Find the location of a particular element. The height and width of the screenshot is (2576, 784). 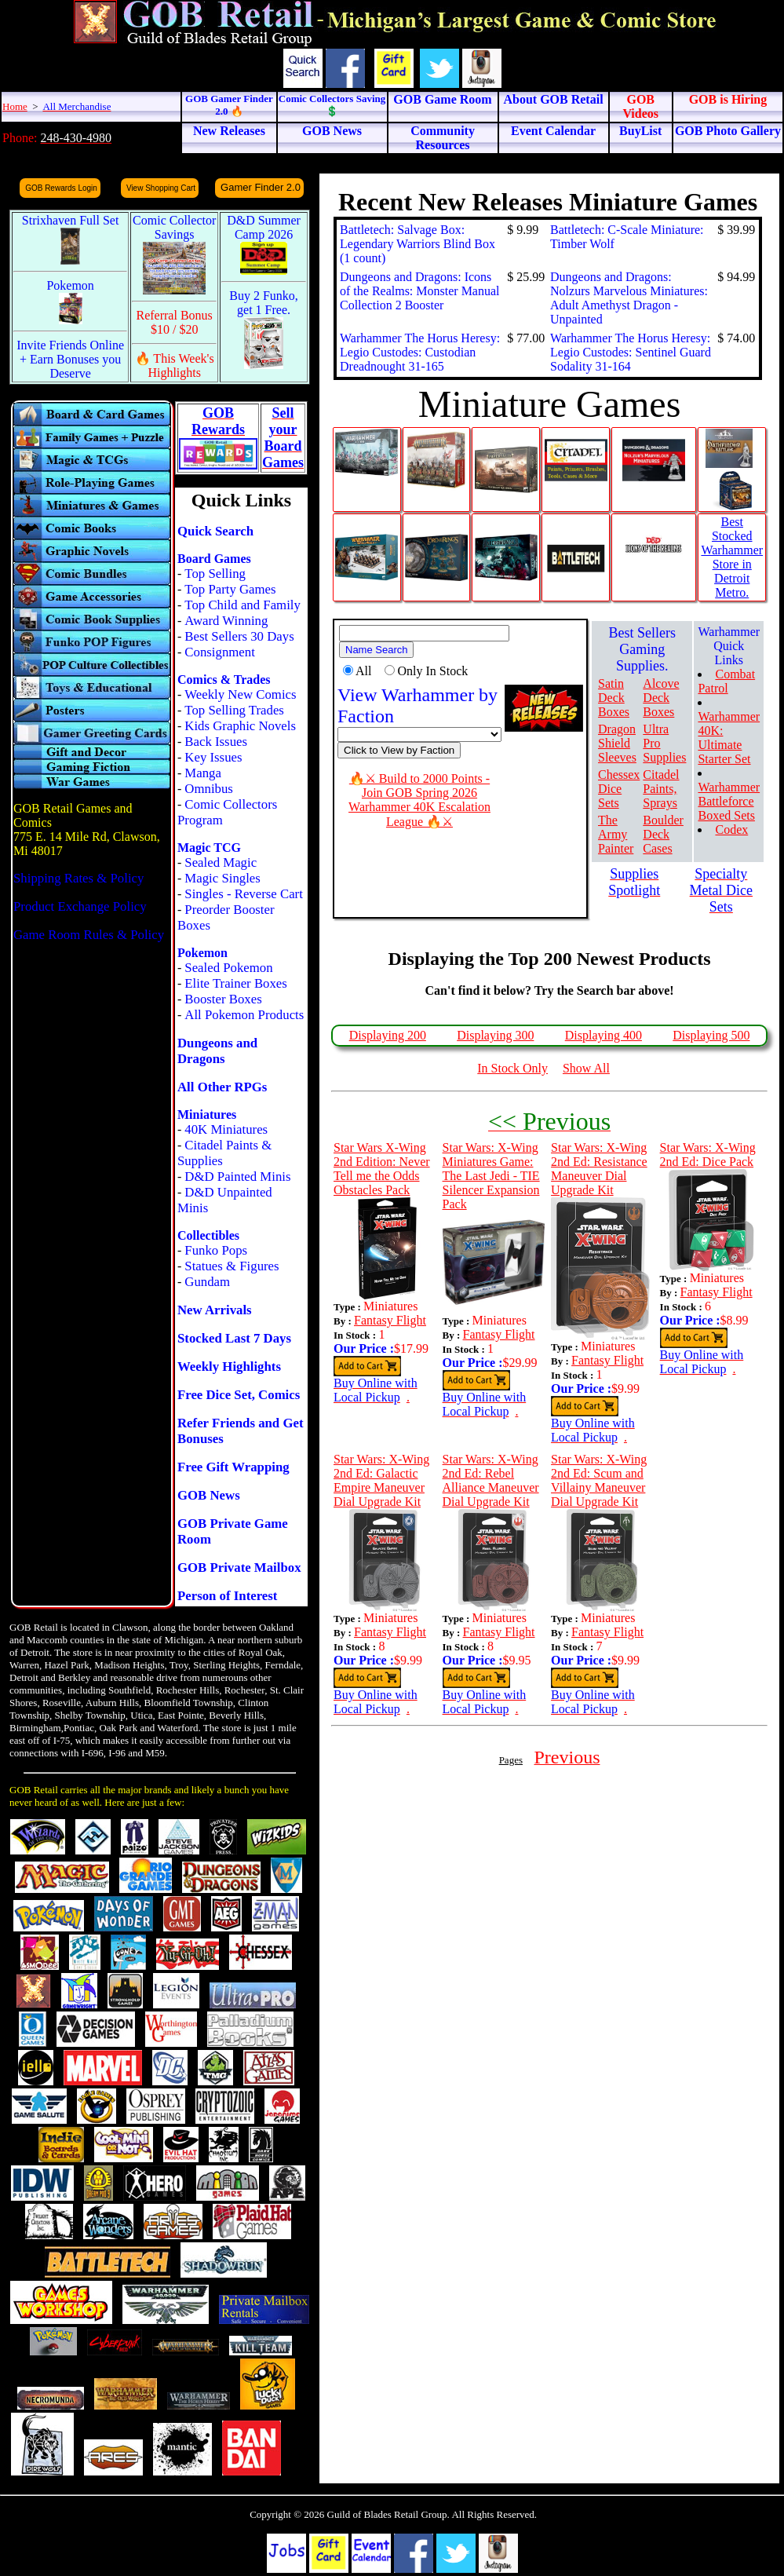

Weekly Highlights is located at coordinates (229, 1366).